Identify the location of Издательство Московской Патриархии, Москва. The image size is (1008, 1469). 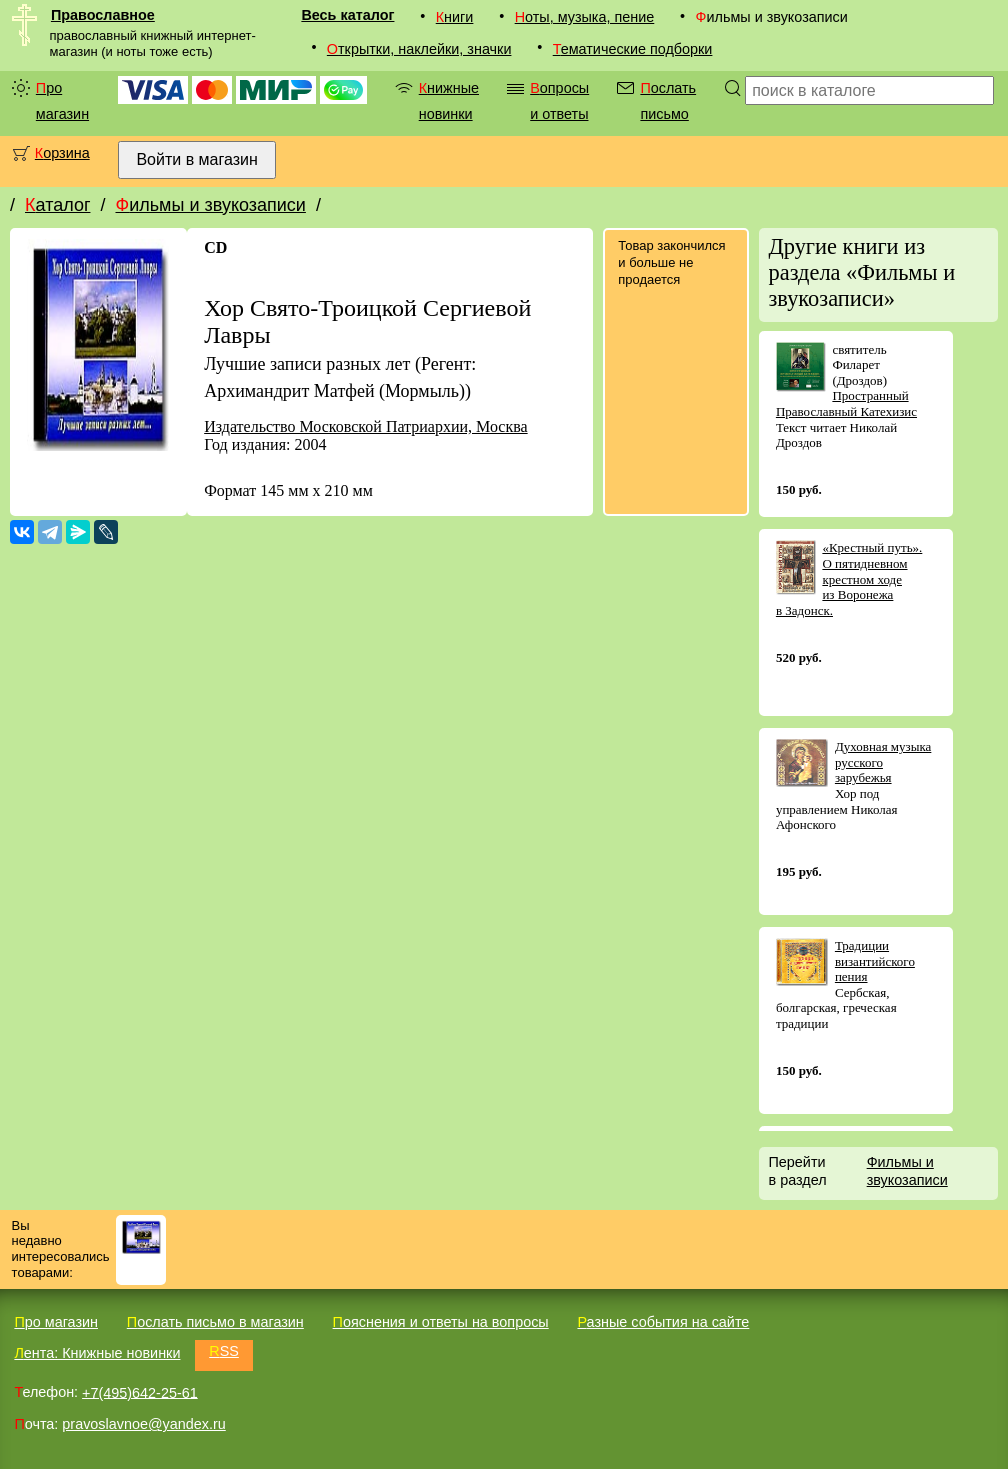
(365, 426).